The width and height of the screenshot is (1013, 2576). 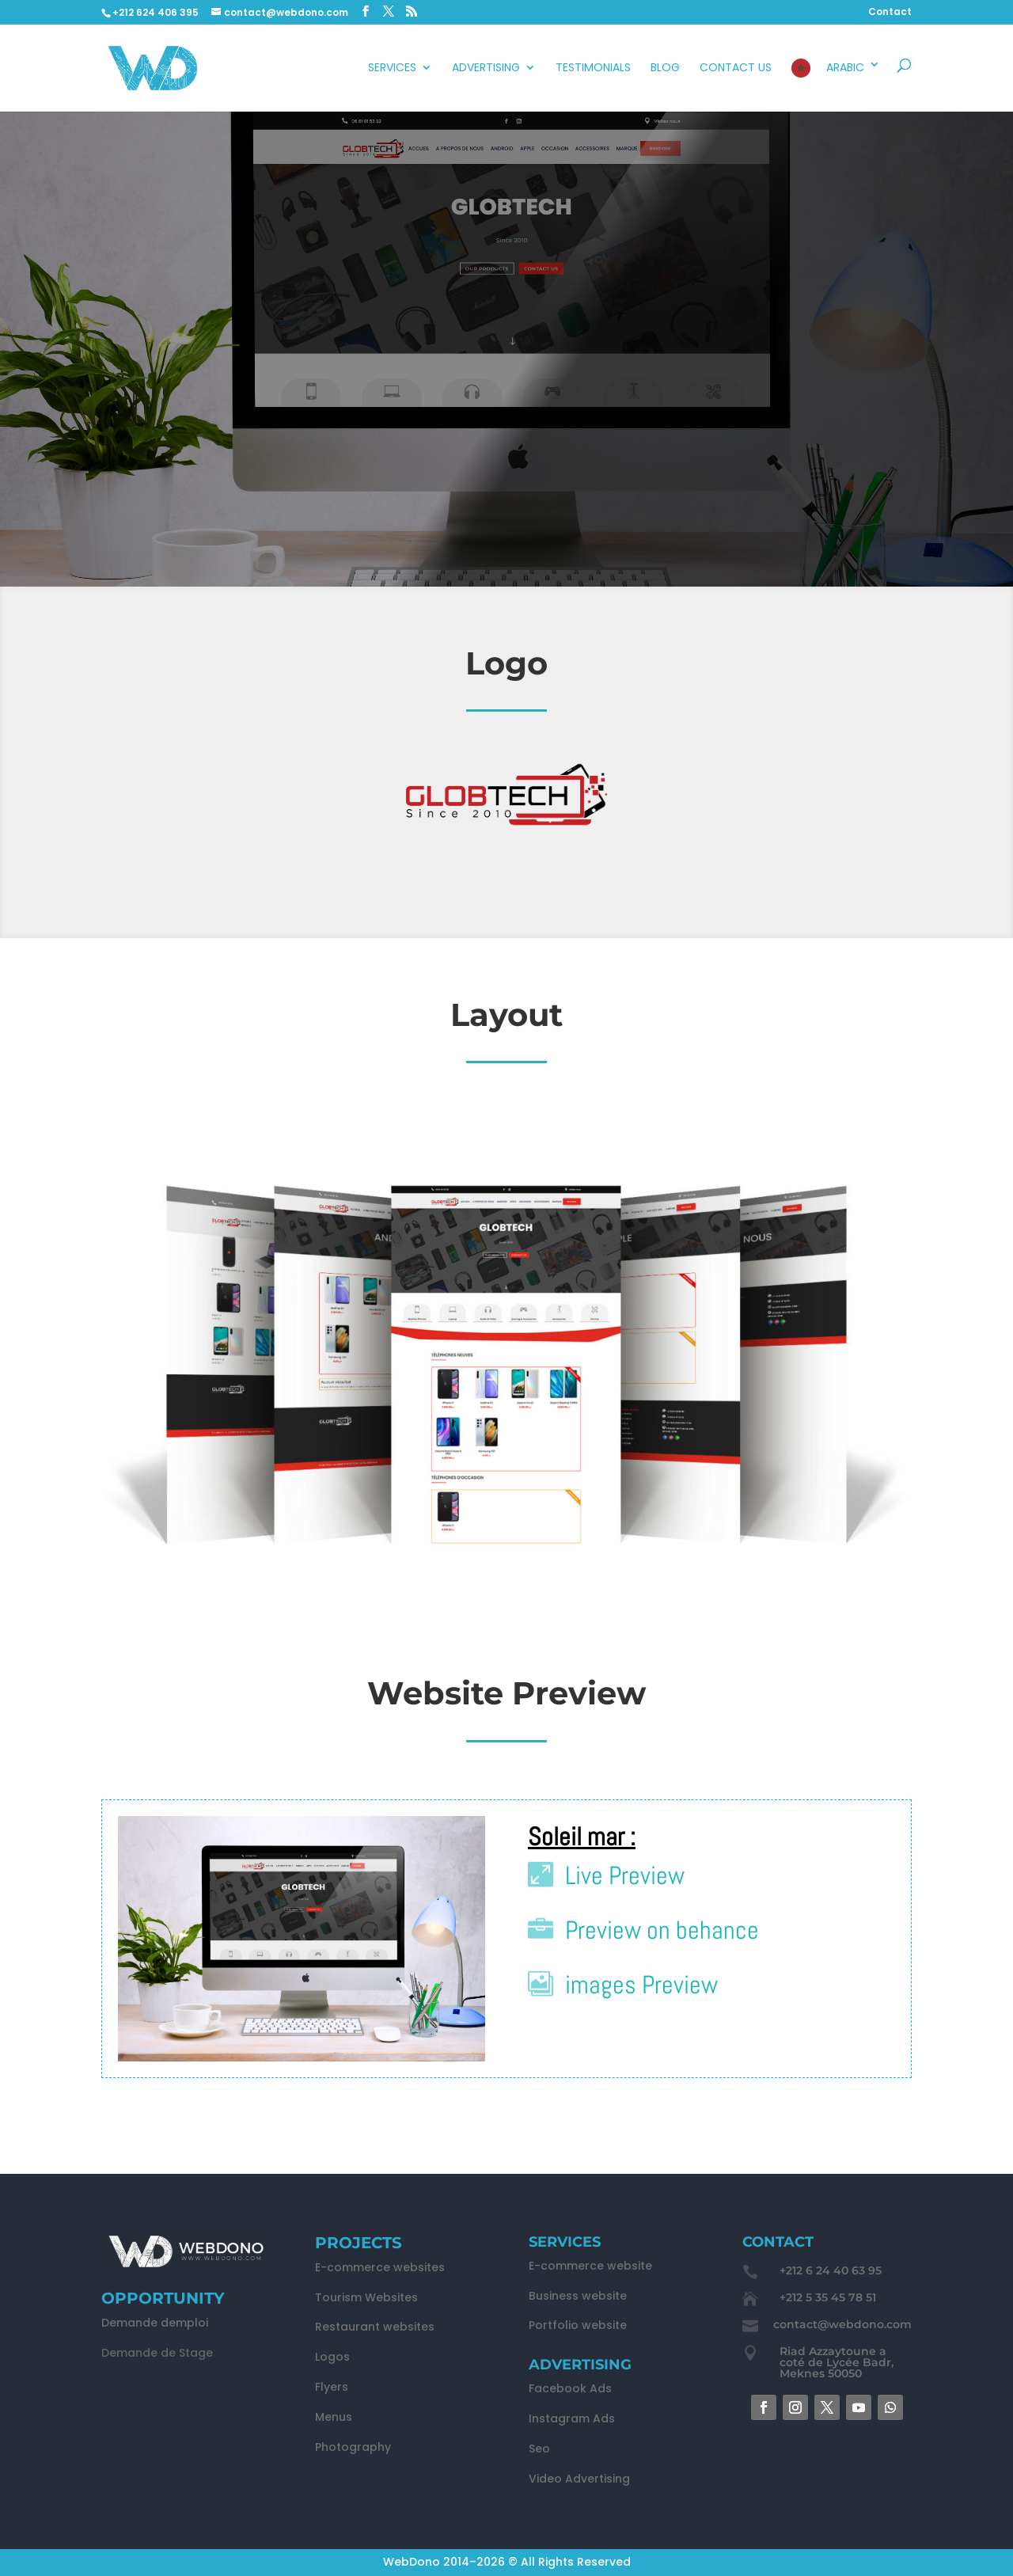 What do you see at coordinates (593, 68) in the screenshot?
I see `Testimonials` at bounding box center [593, 68].